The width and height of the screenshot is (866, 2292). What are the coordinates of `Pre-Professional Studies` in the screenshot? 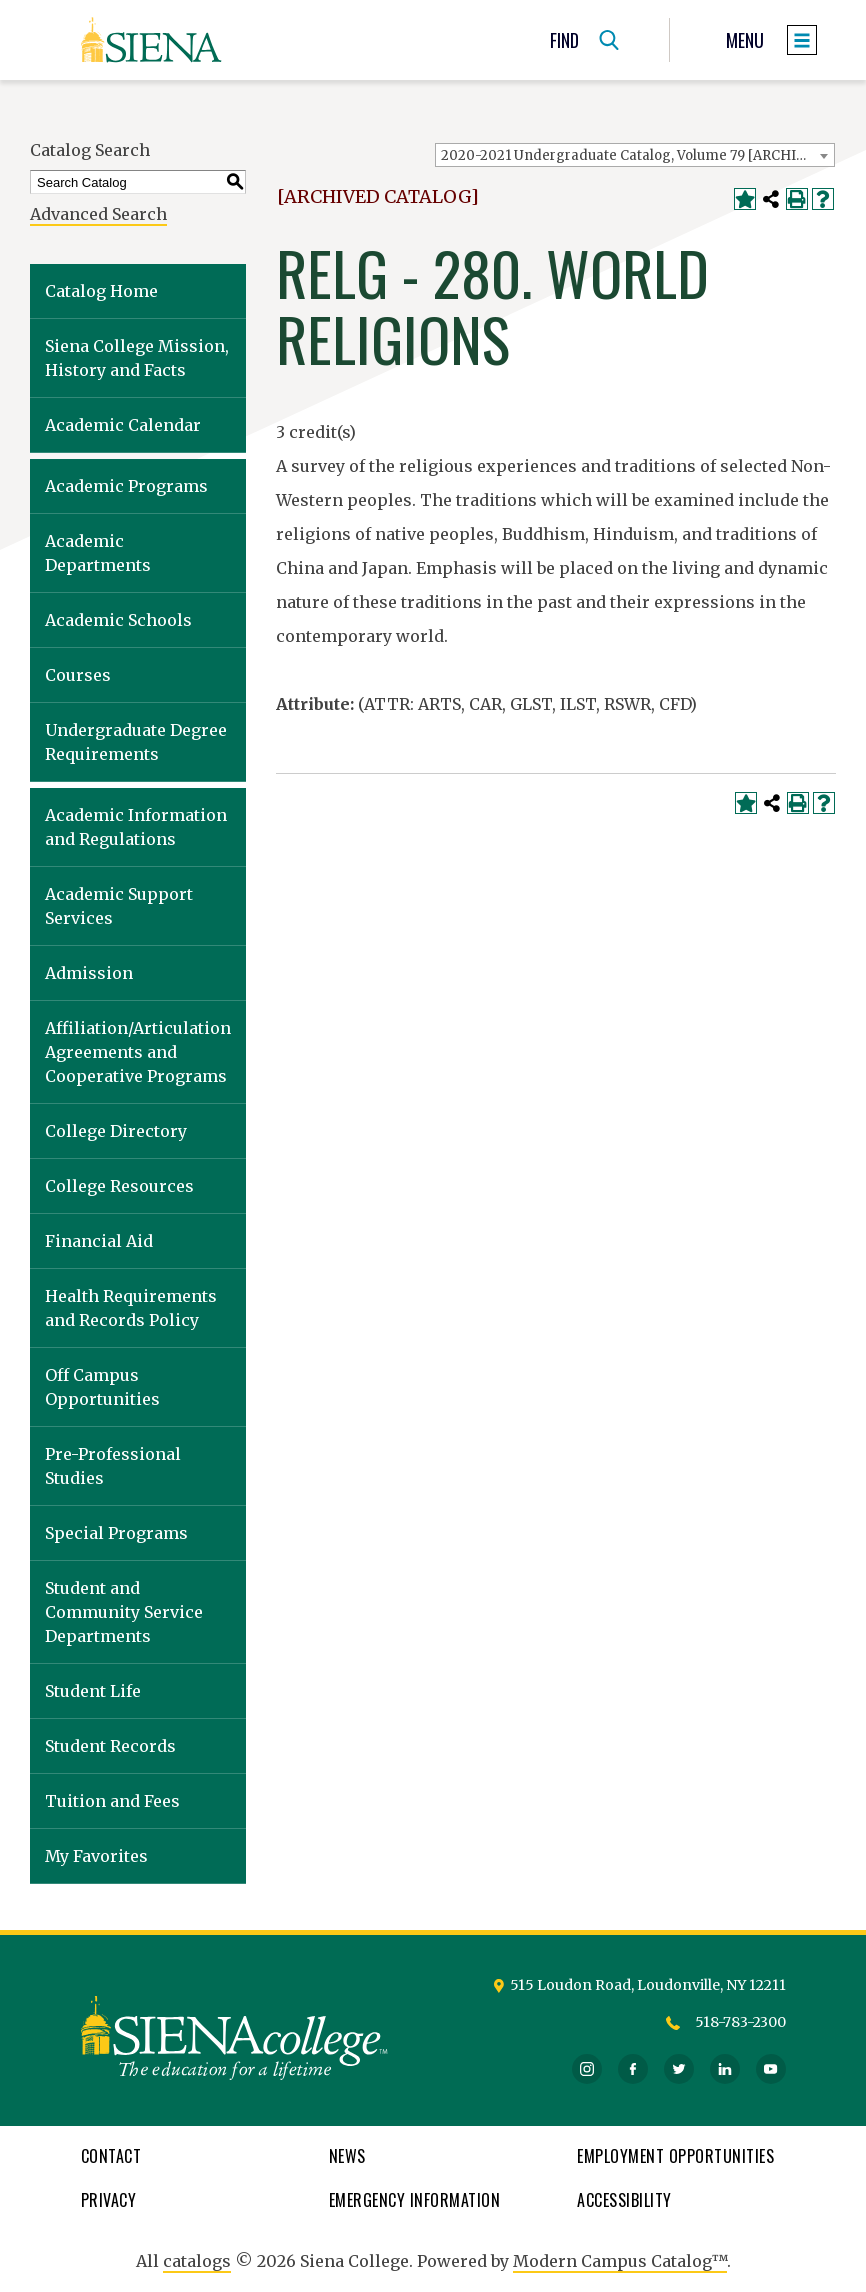 It's located at (113, 1466).